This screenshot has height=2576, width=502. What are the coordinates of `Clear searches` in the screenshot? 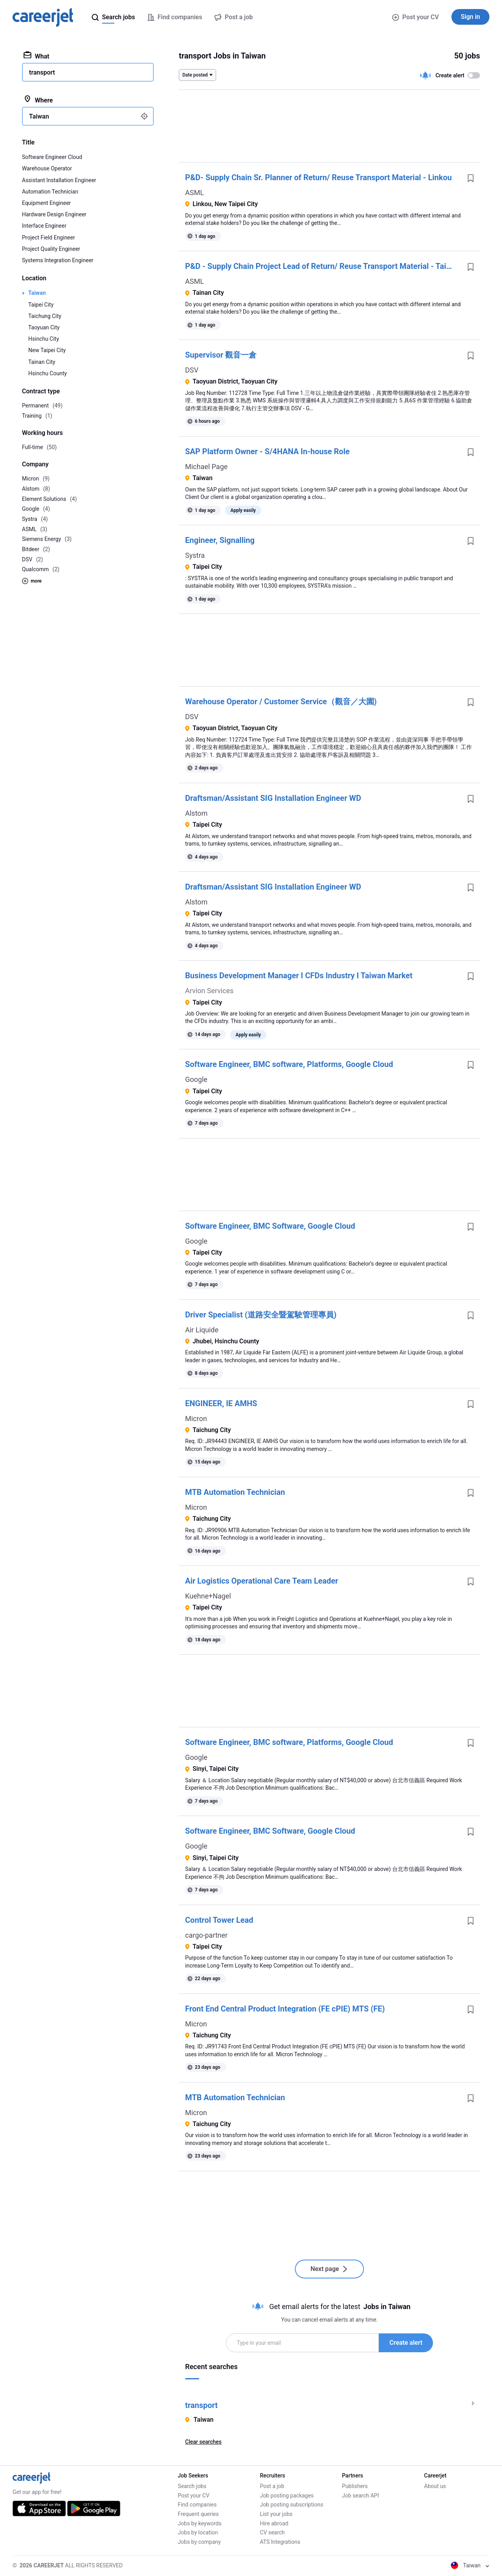 It's located at (203, 2442).